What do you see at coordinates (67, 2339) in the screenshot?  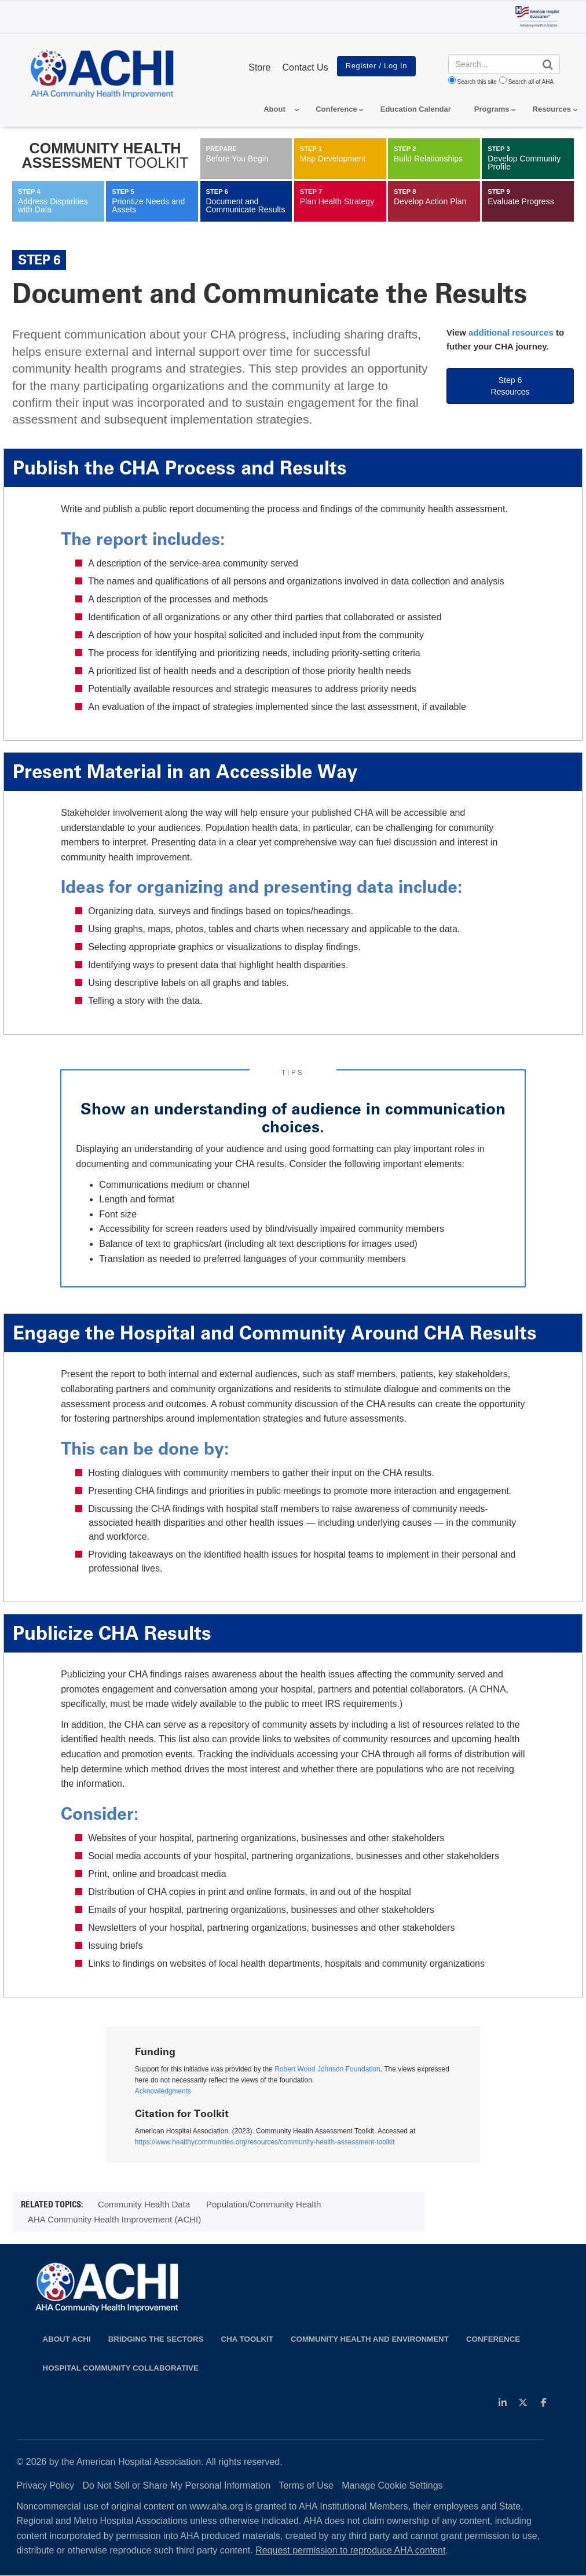 I see `About ACHI` at bounding box center [67, 2339].